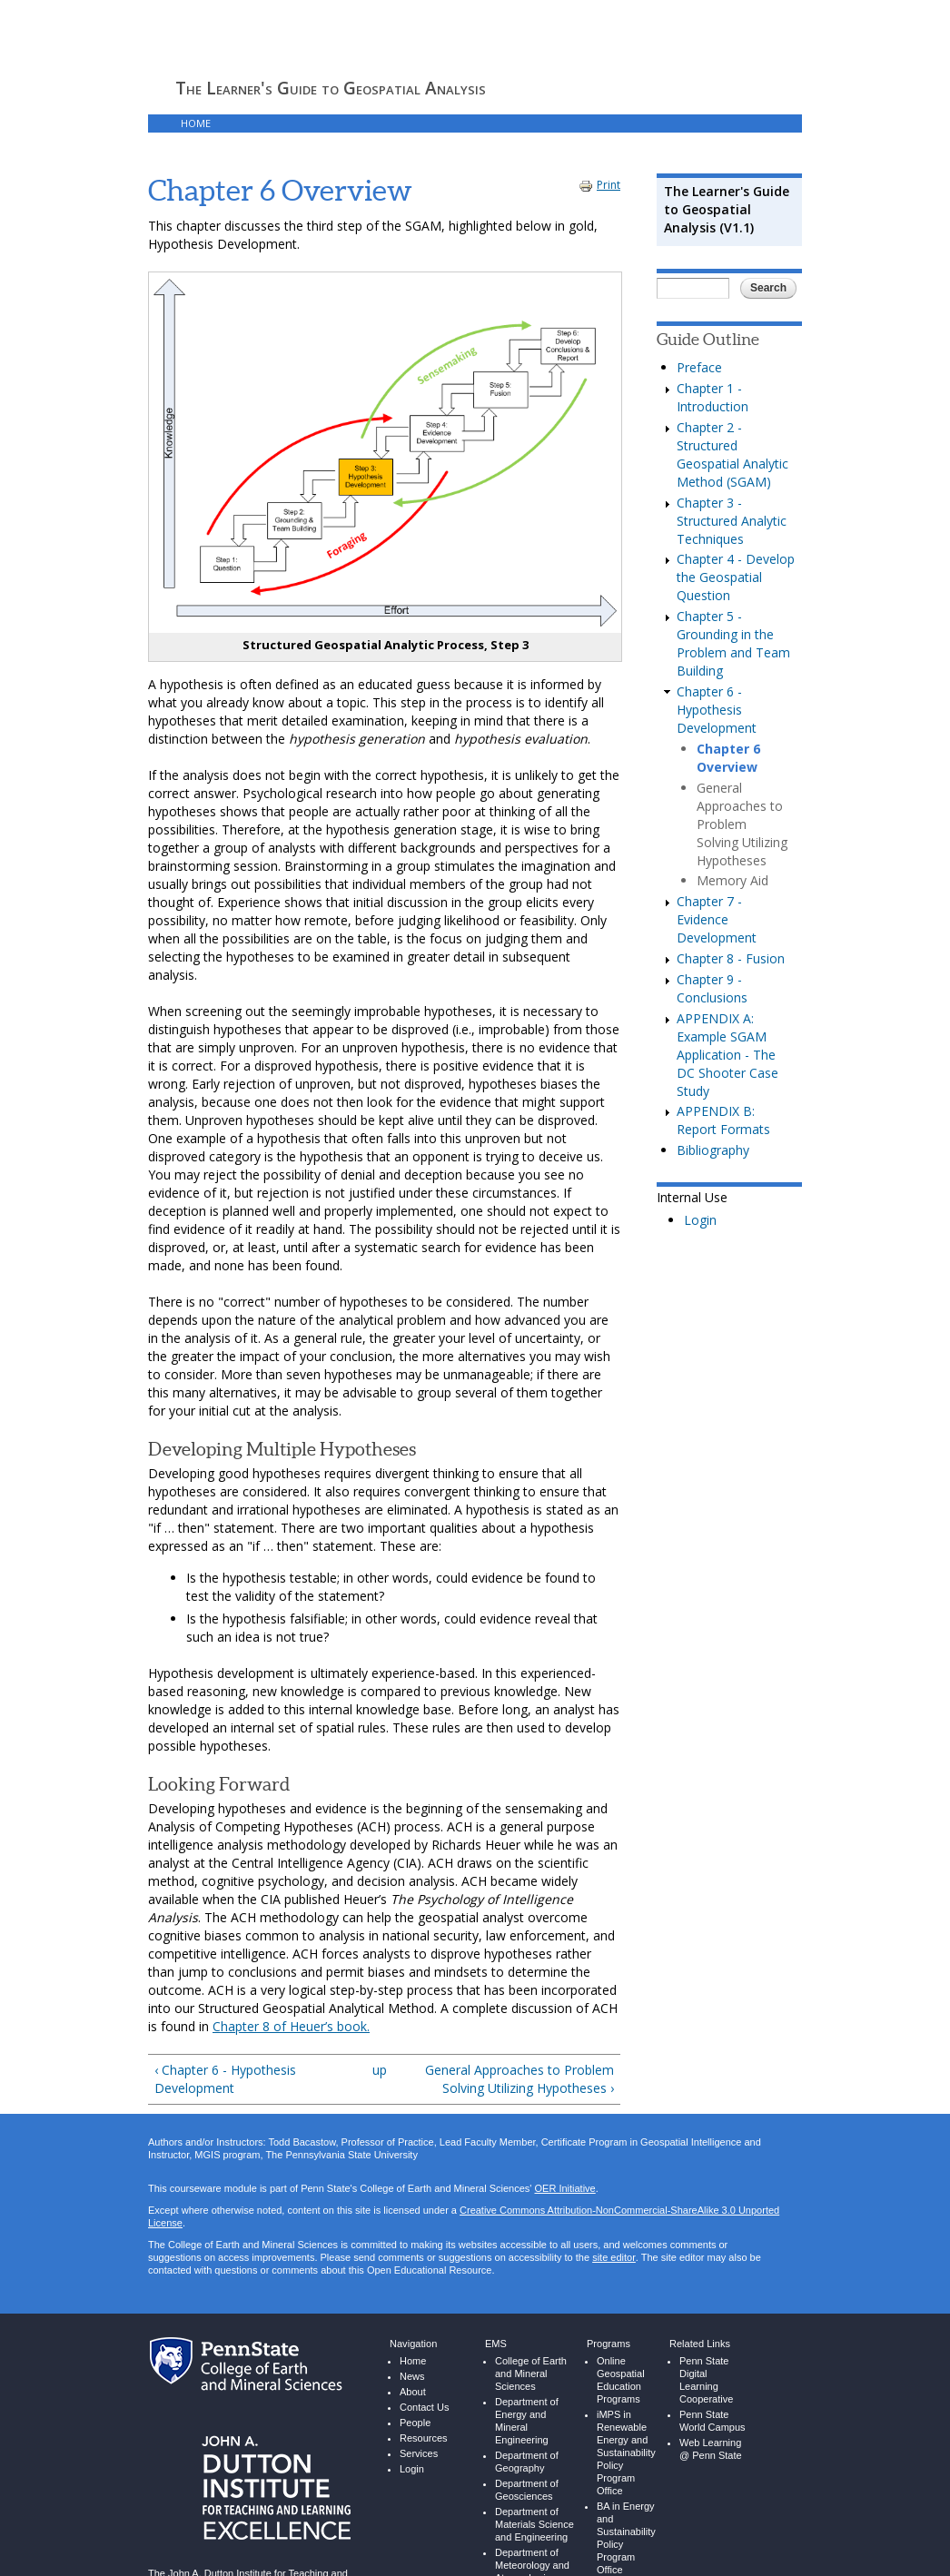  I want to click on ‹ Chapter 6 - Hypothesis Development, so click(225, 2079).